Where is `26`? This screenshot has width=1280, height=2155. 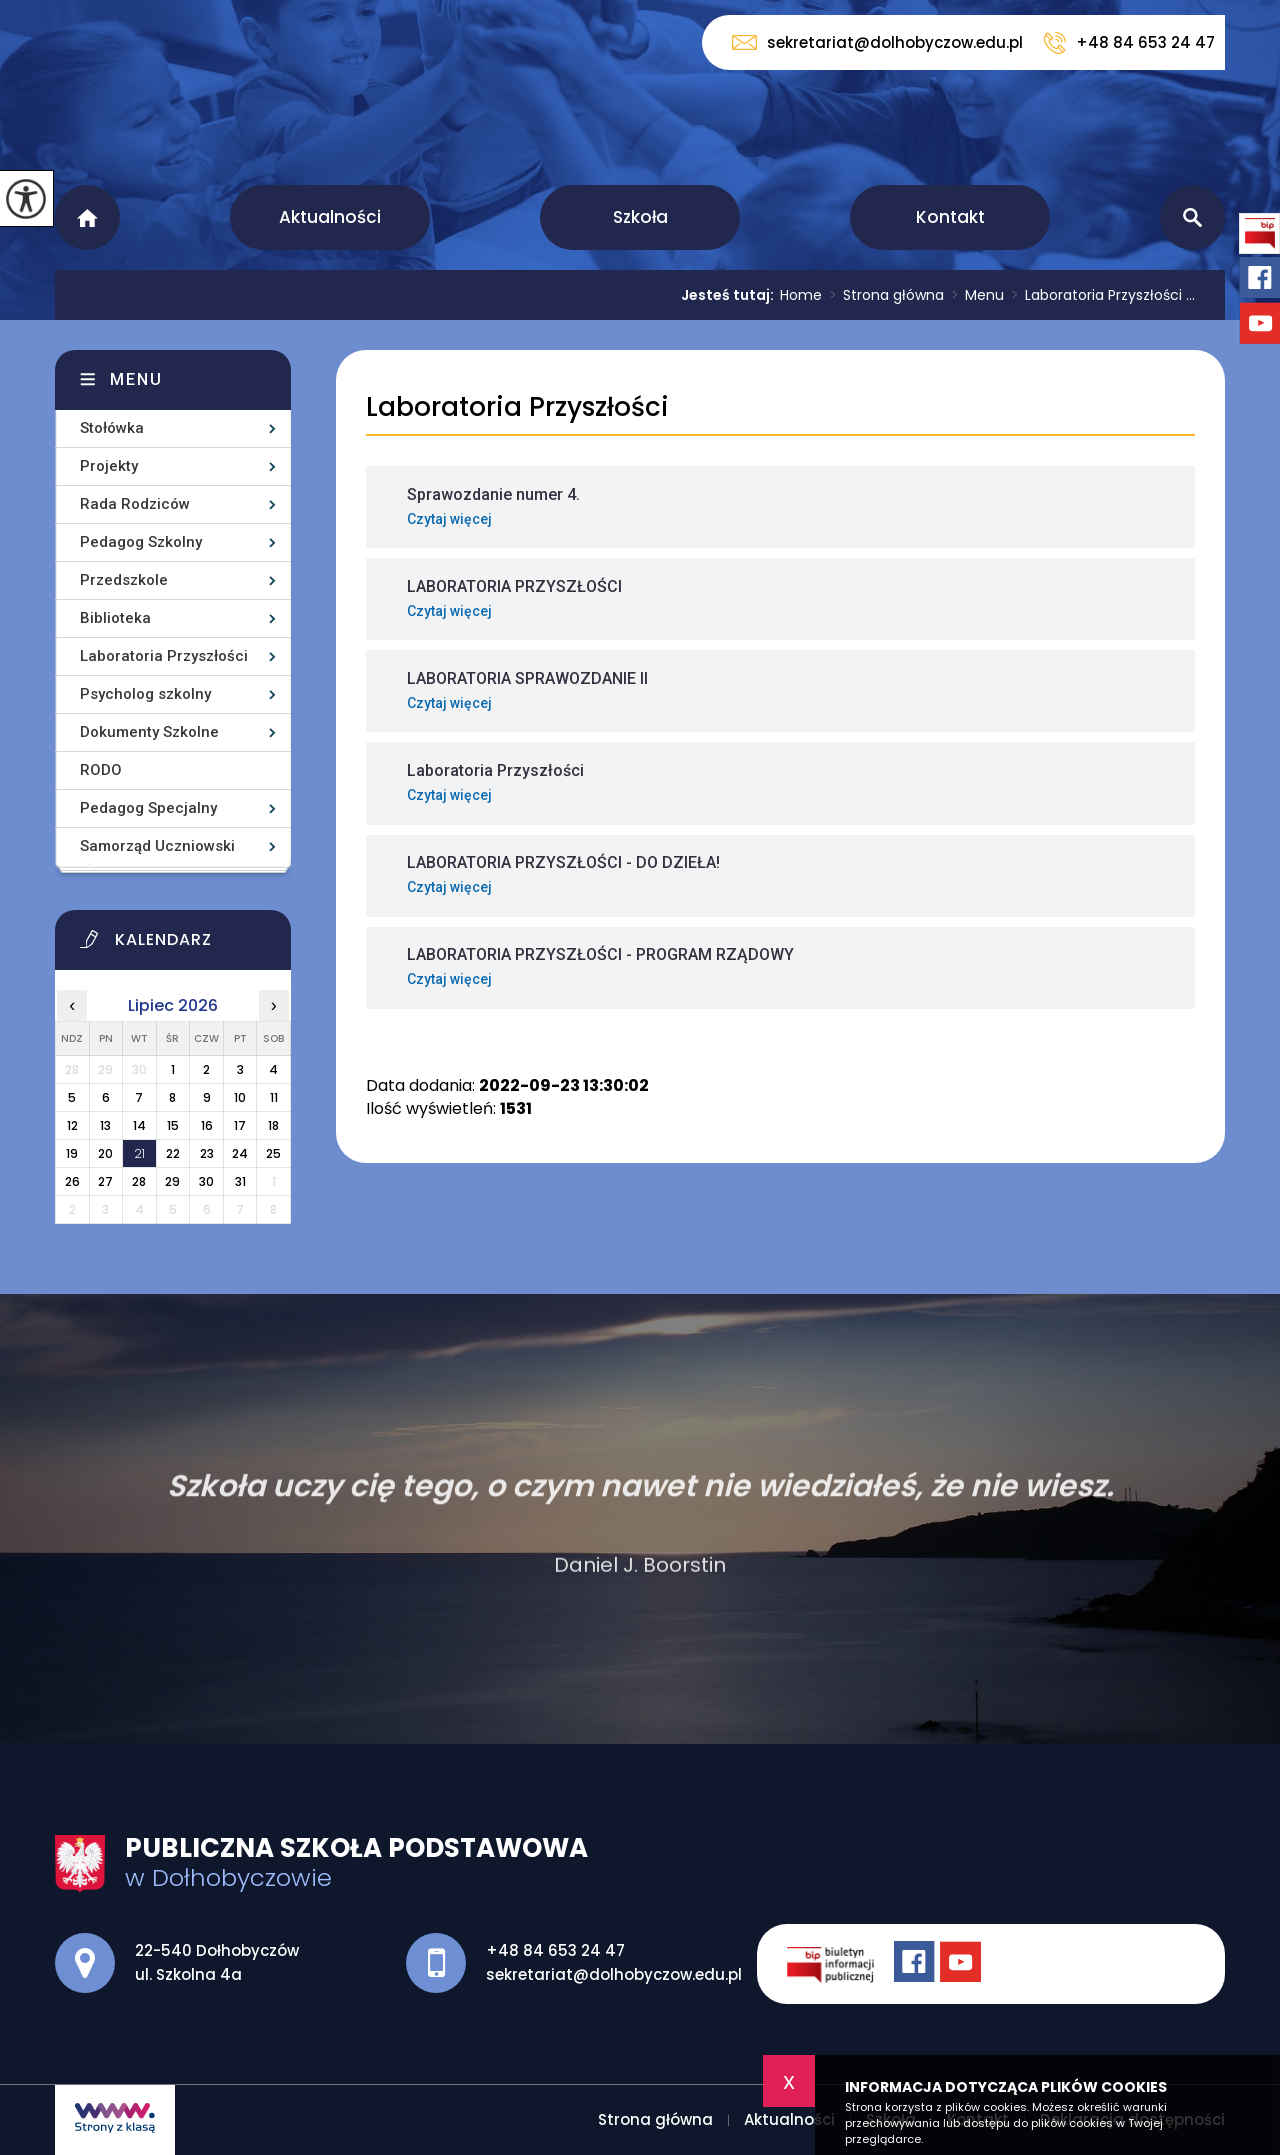
26 is located at coordinates (72, 1181).